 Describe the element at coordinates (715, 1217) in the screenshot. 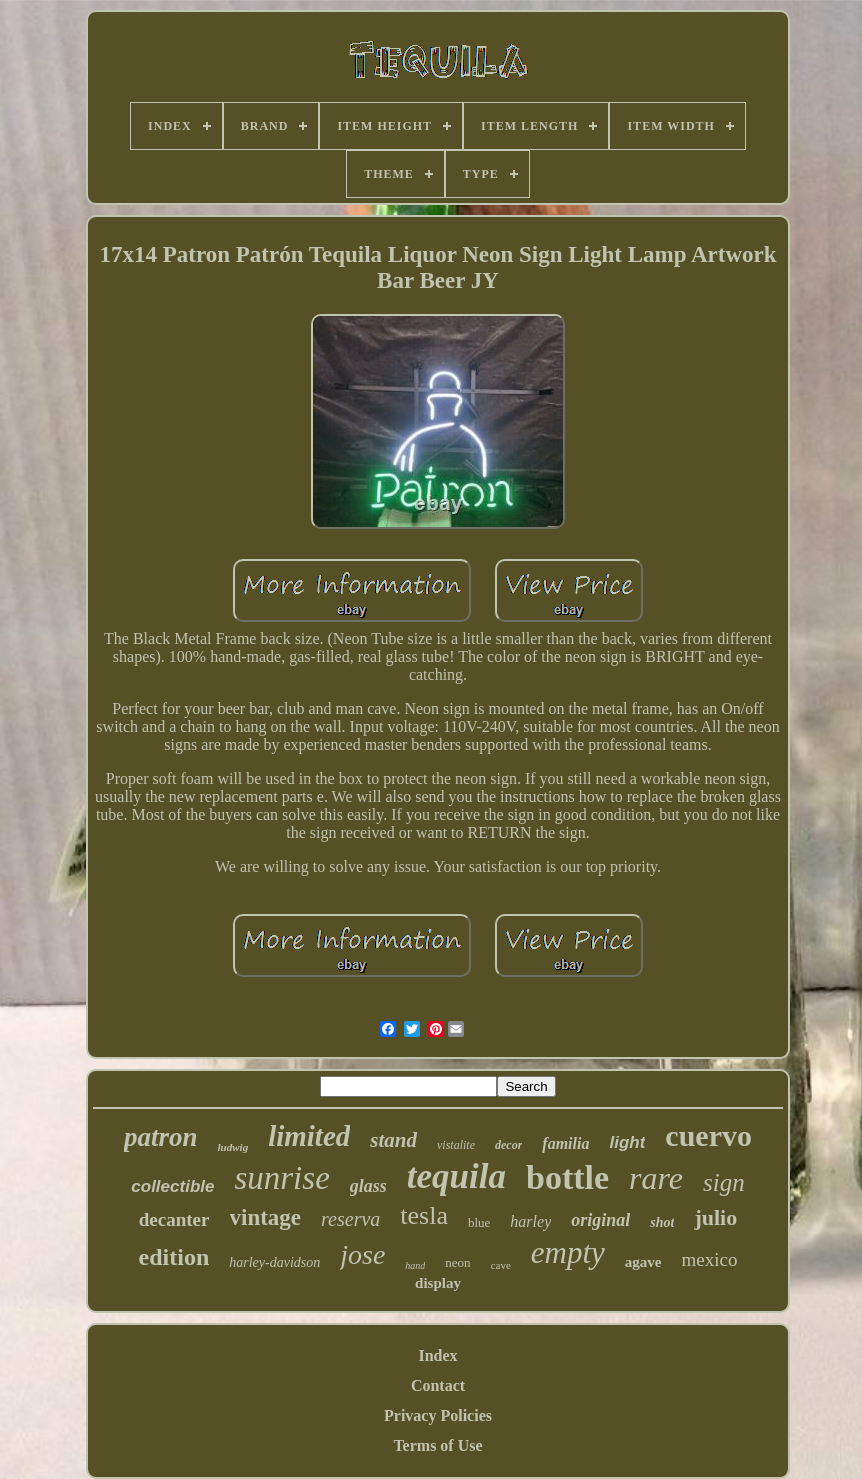

I see `julio` at that location.